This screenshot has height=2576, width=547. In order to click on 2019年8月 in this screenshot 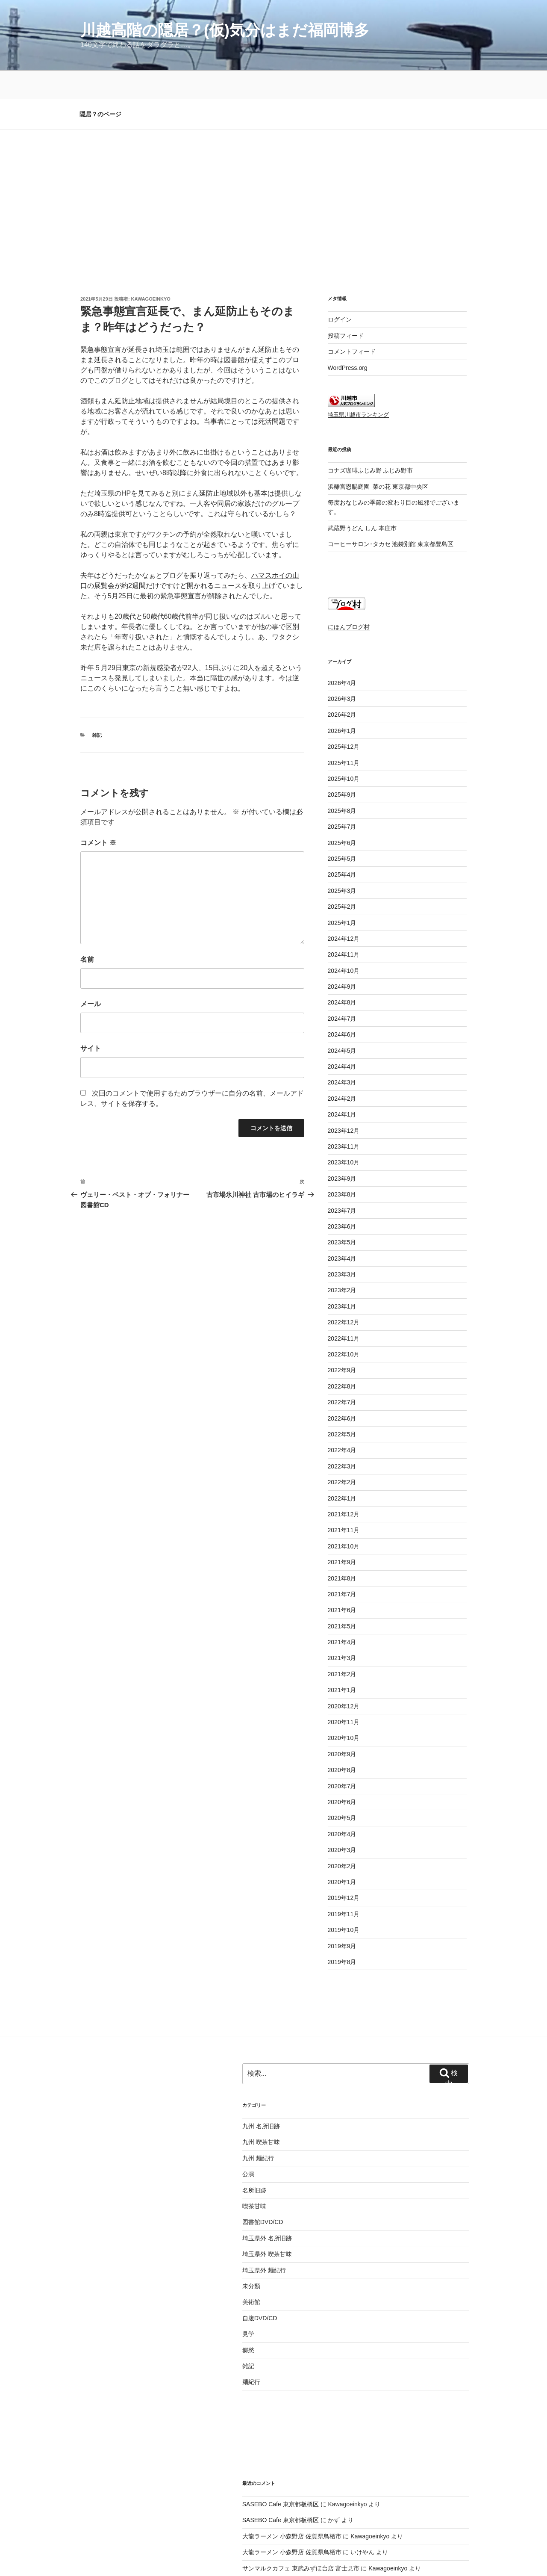, I will do `click(342, 1903)`.